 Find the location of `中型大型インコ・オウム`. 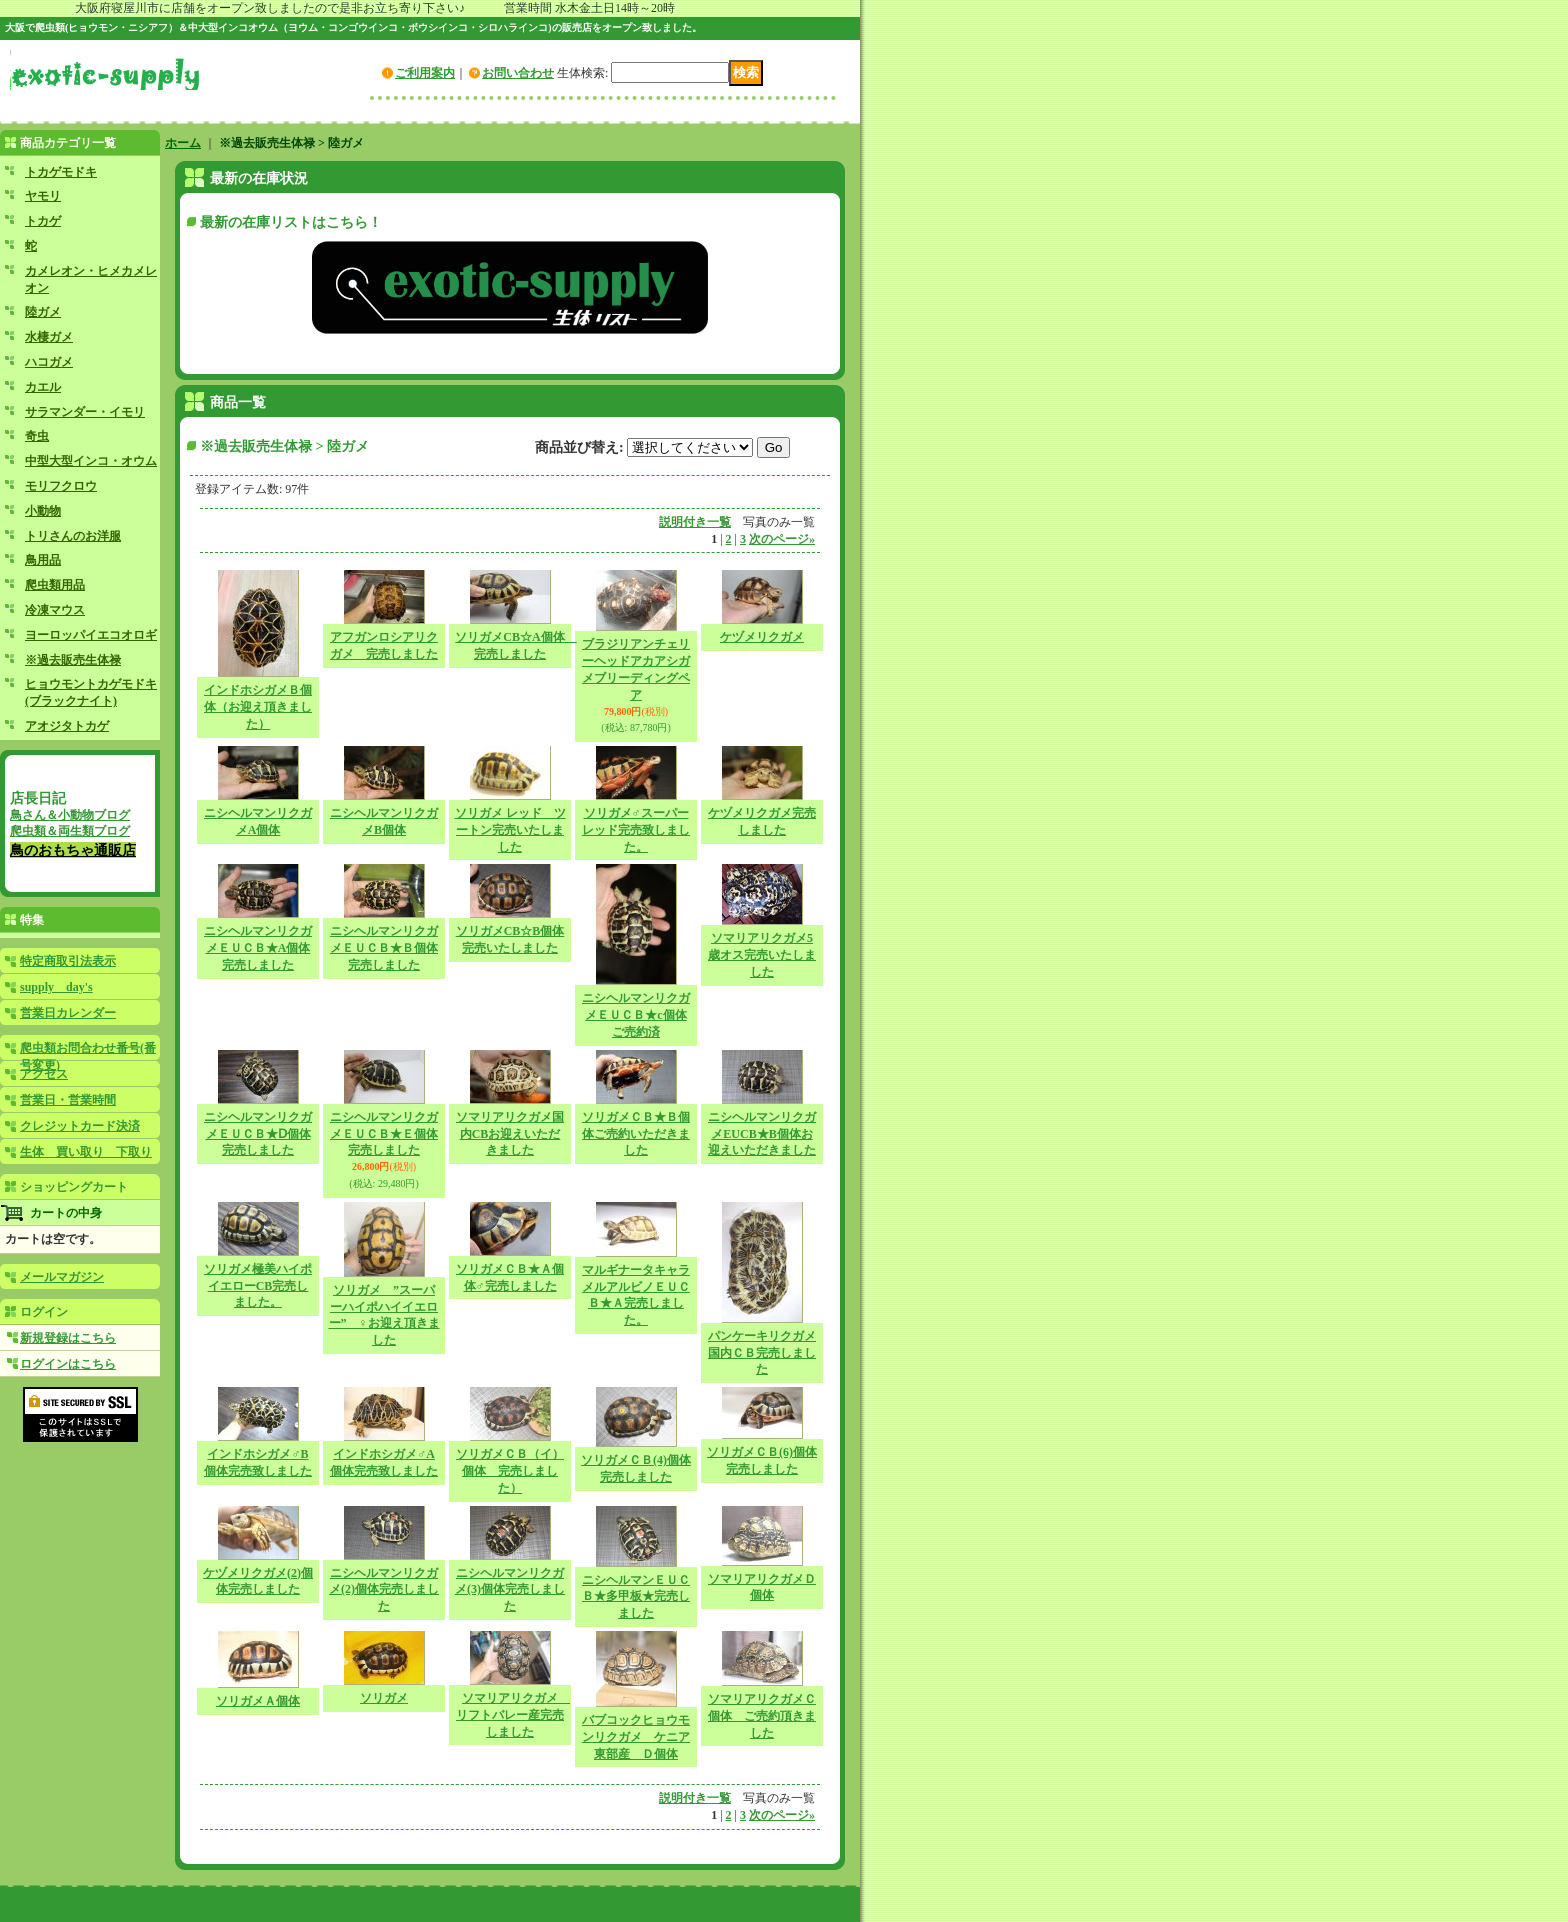

中型大型インコ・オウム is located at coordinates (91, 461).